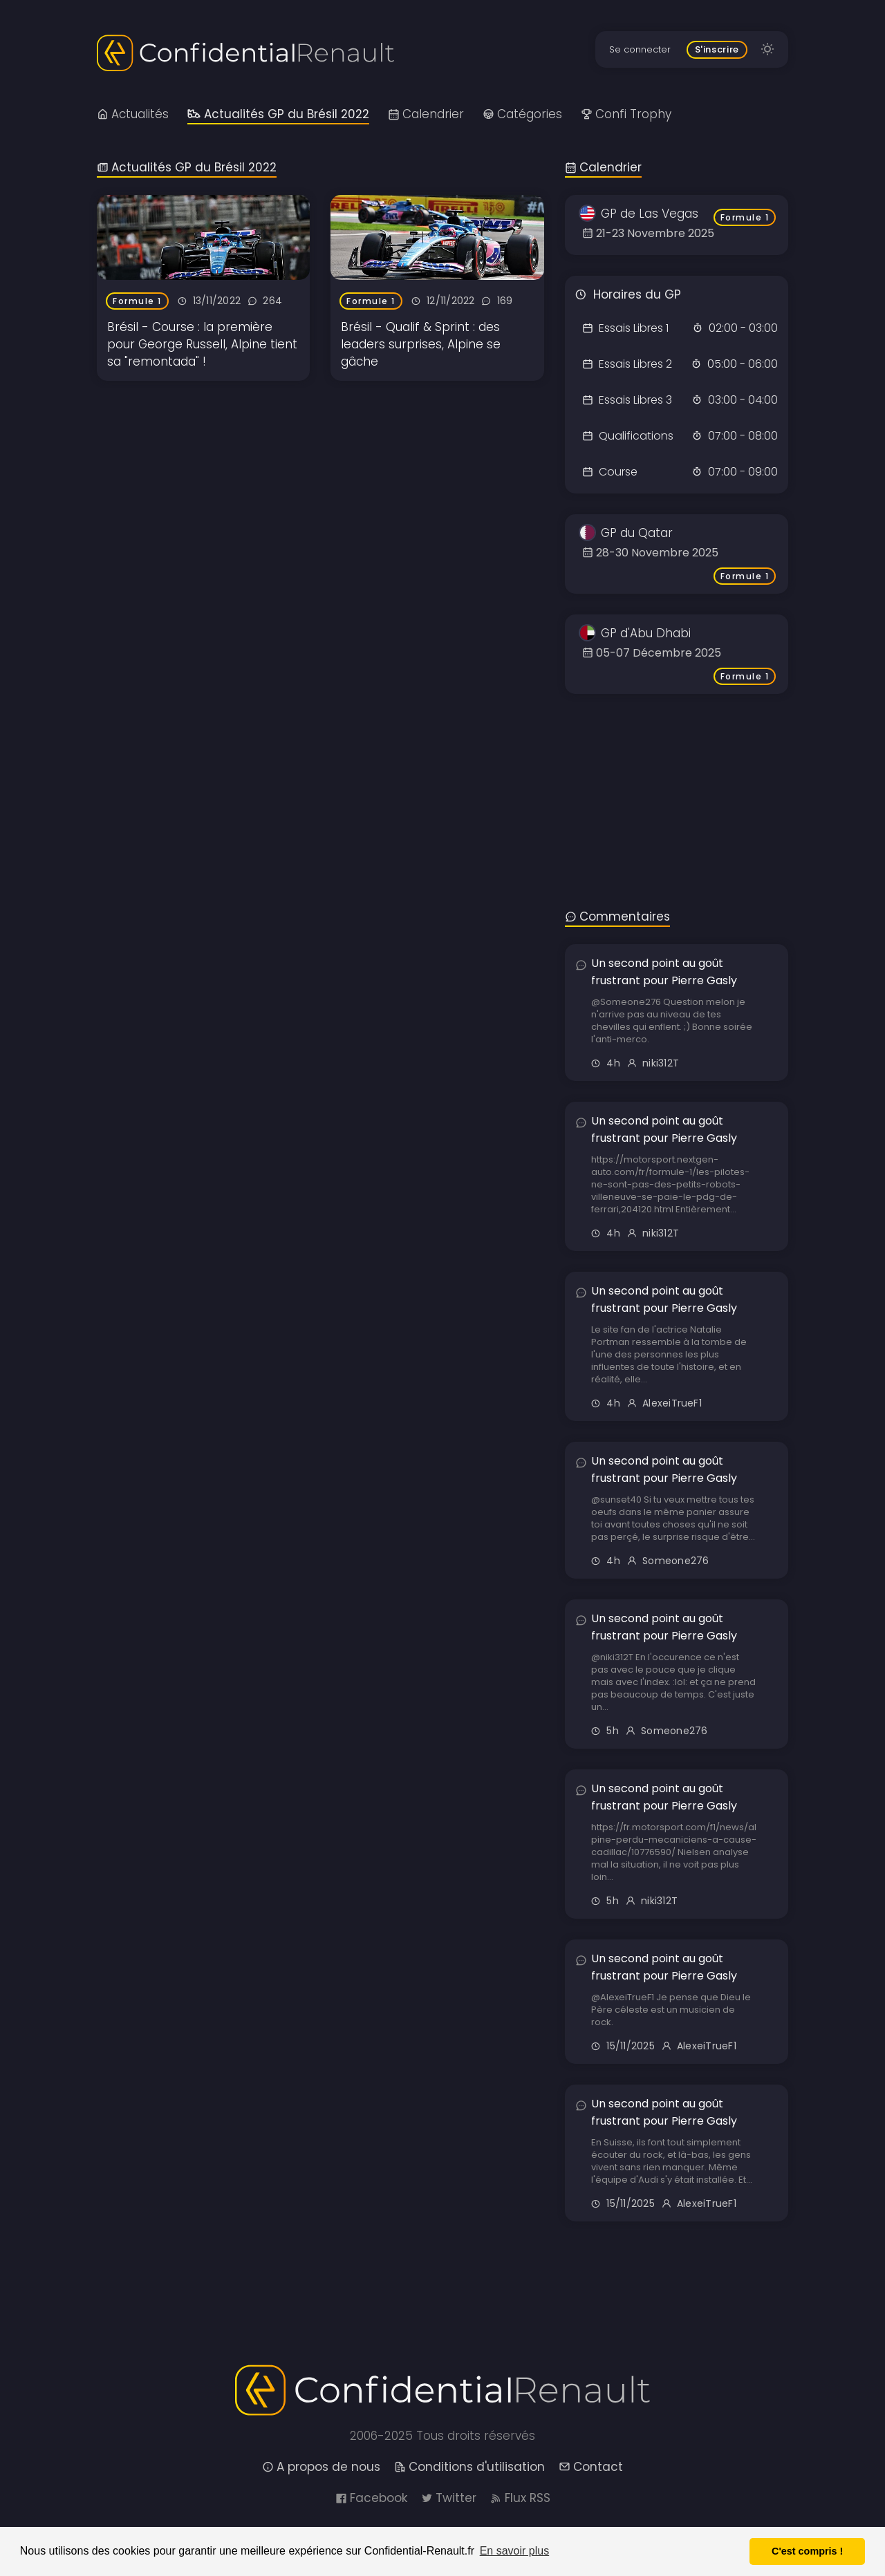 The width and height of the screenshot is (885, 2576). What do you see at coordinates (278, 114) in the screenshot?
I see `Actualités GP du Brésil 2022` at bounding box center [278, 114].